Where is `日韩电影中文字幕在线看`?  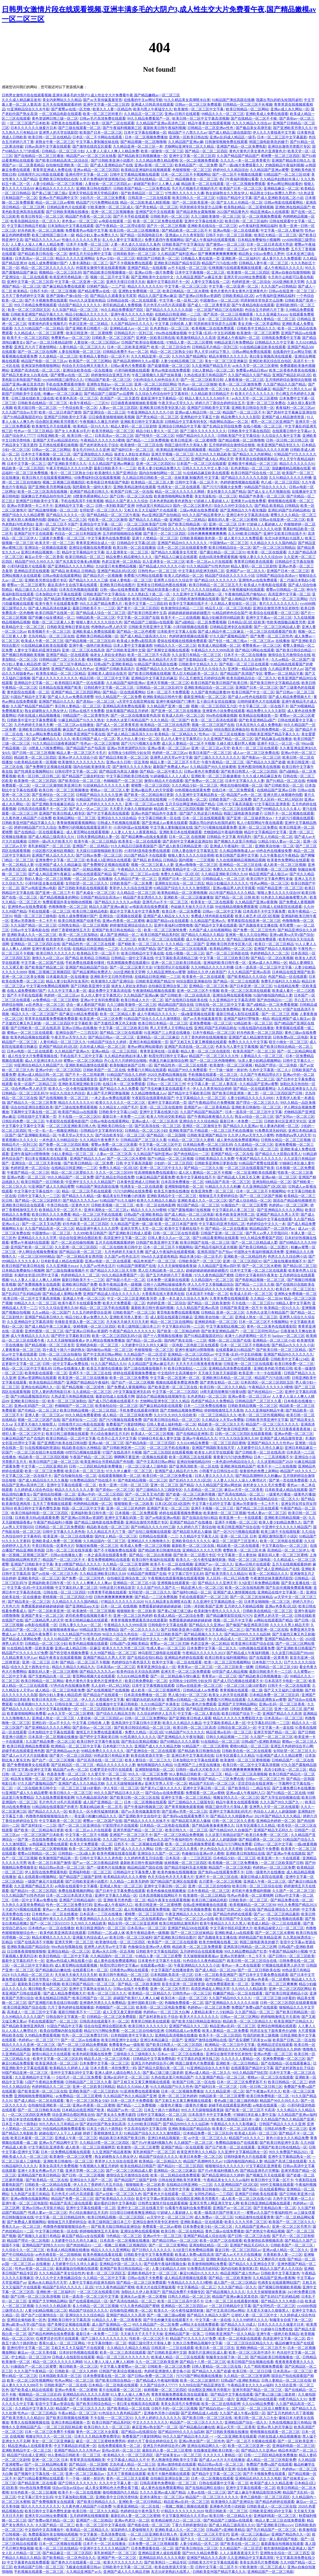 日韩电影中文字幕在线看 is located at coordinates (167, 1625).